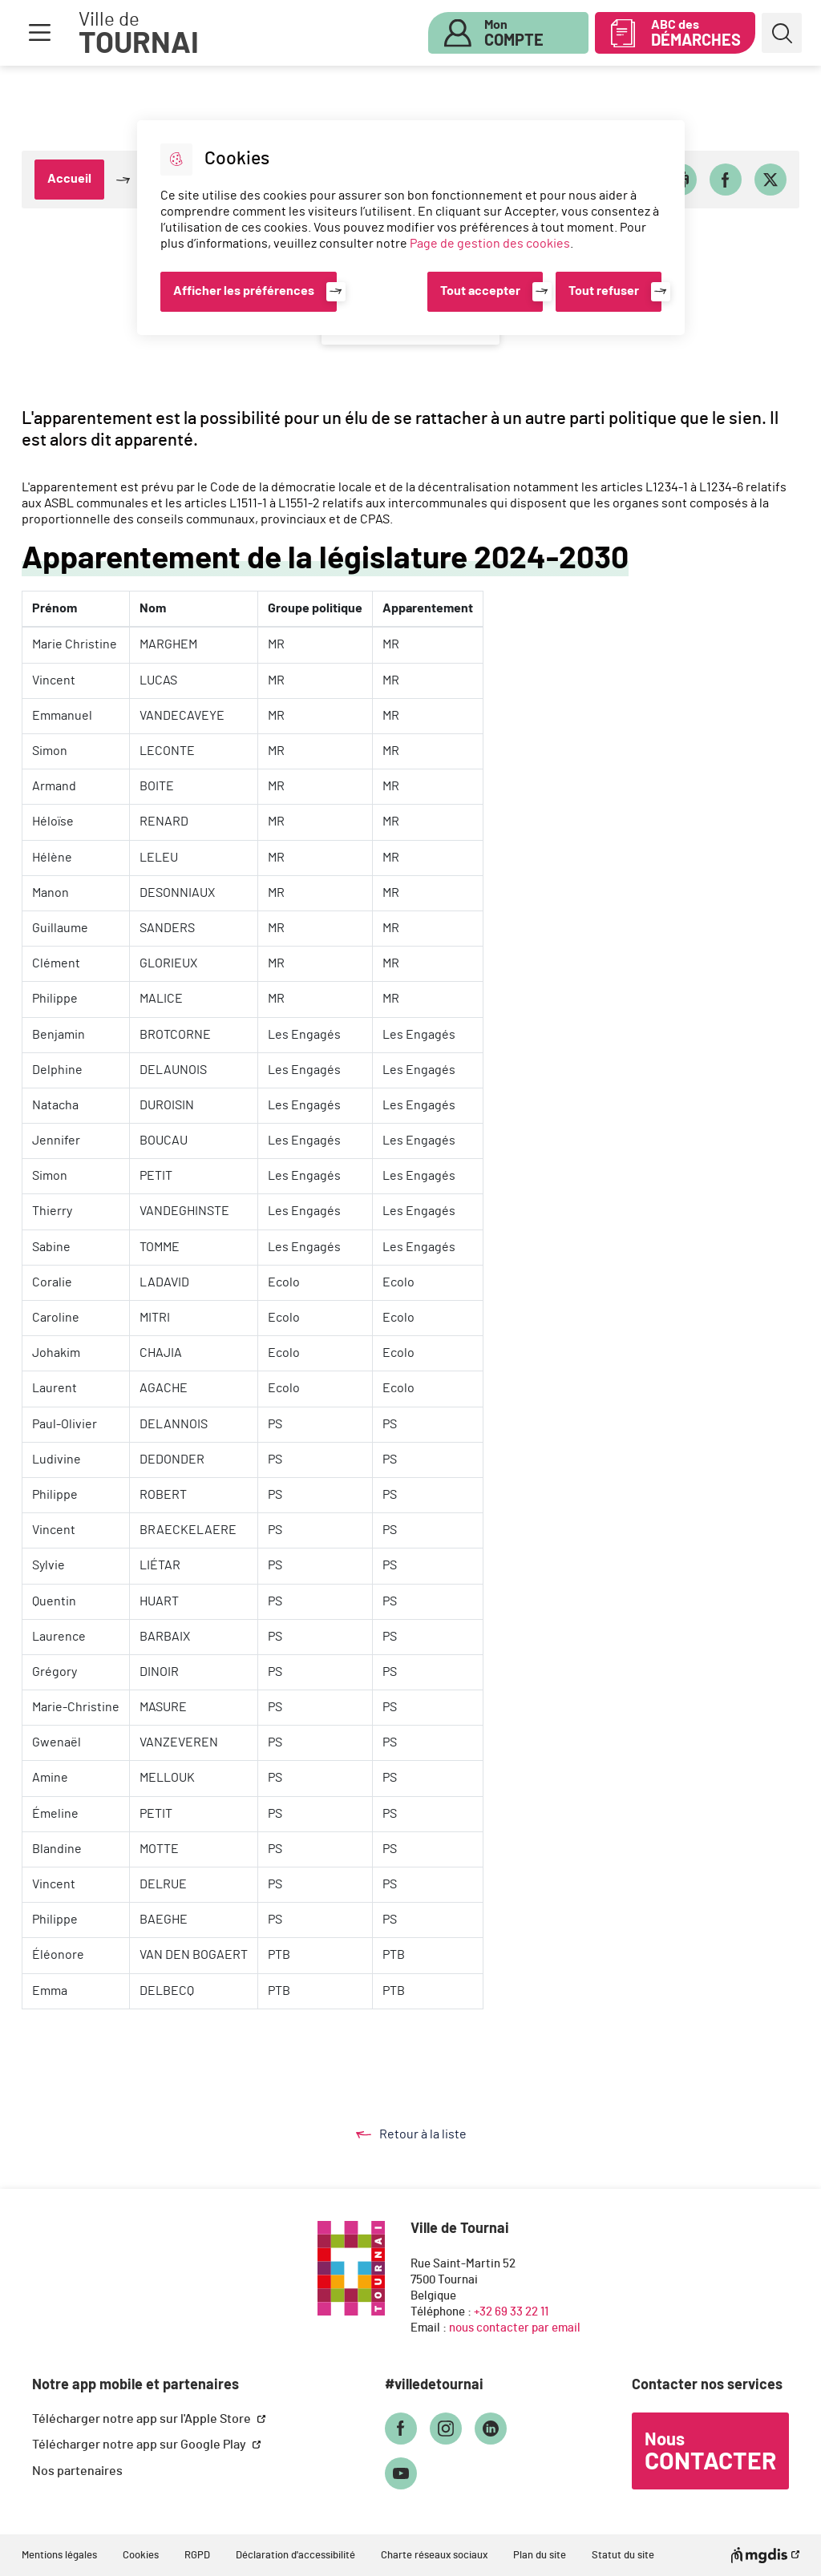 Image resolution: width=821 pixels, height=2576 pixels. What do you see at coordinates (295, 2555) in the screenshot?
I see `Déclaration d'accessibilité` at bounding box center [295, 2555].